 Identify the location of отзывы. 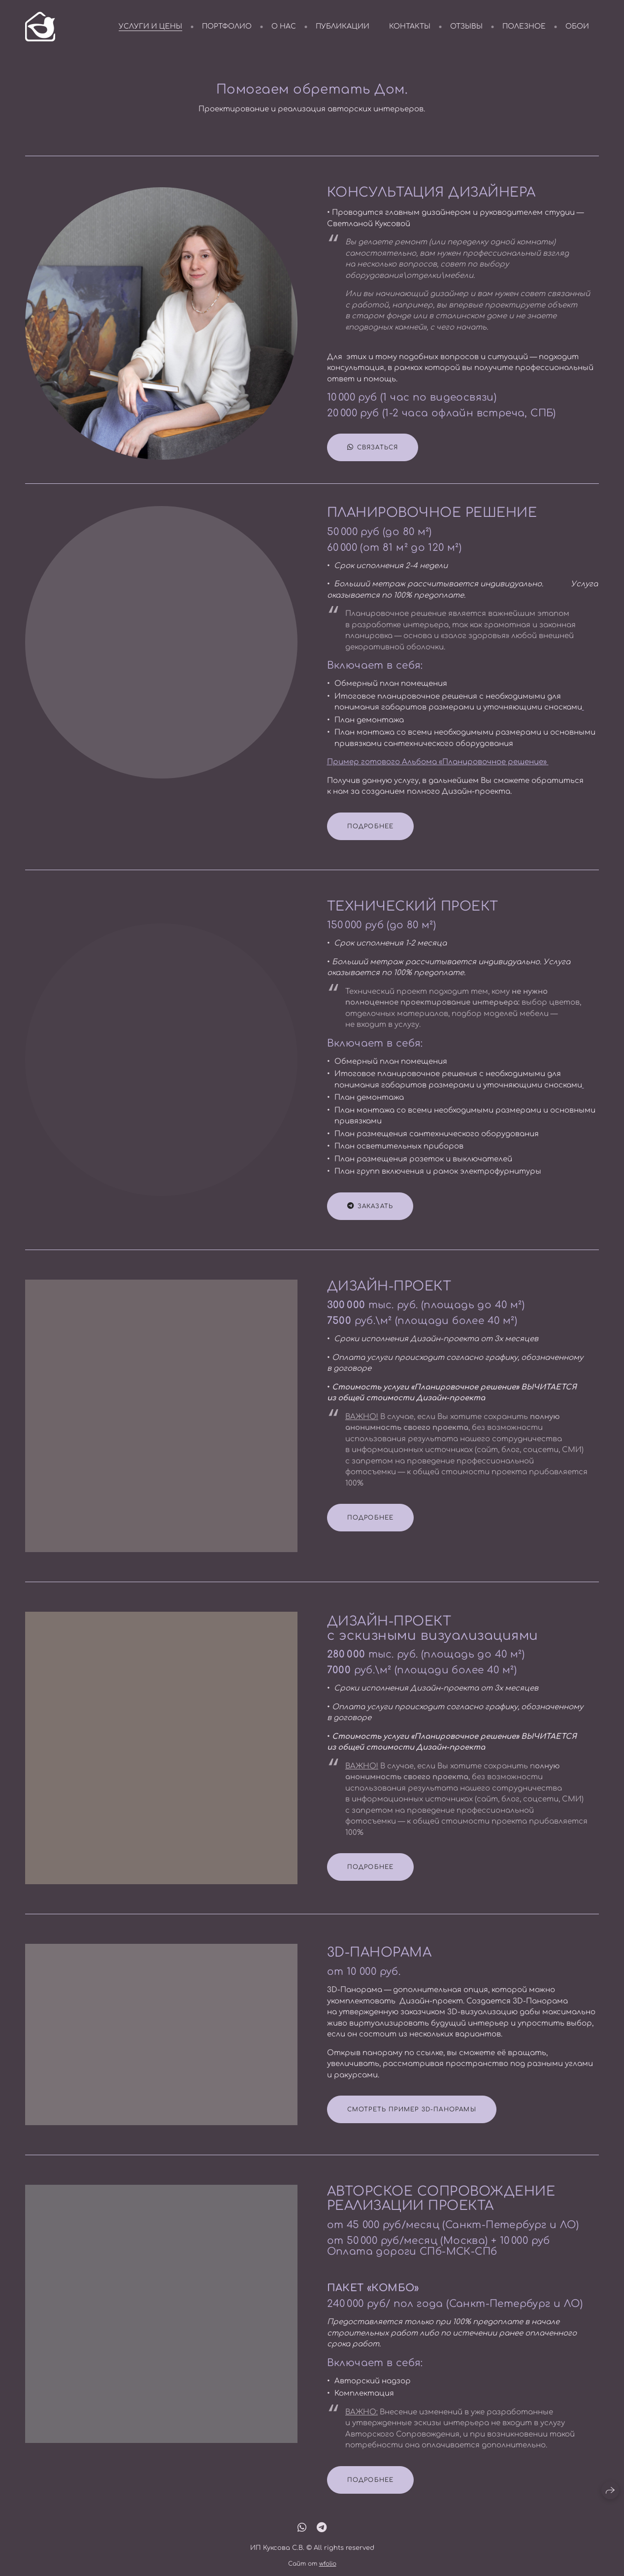
(466, 26).